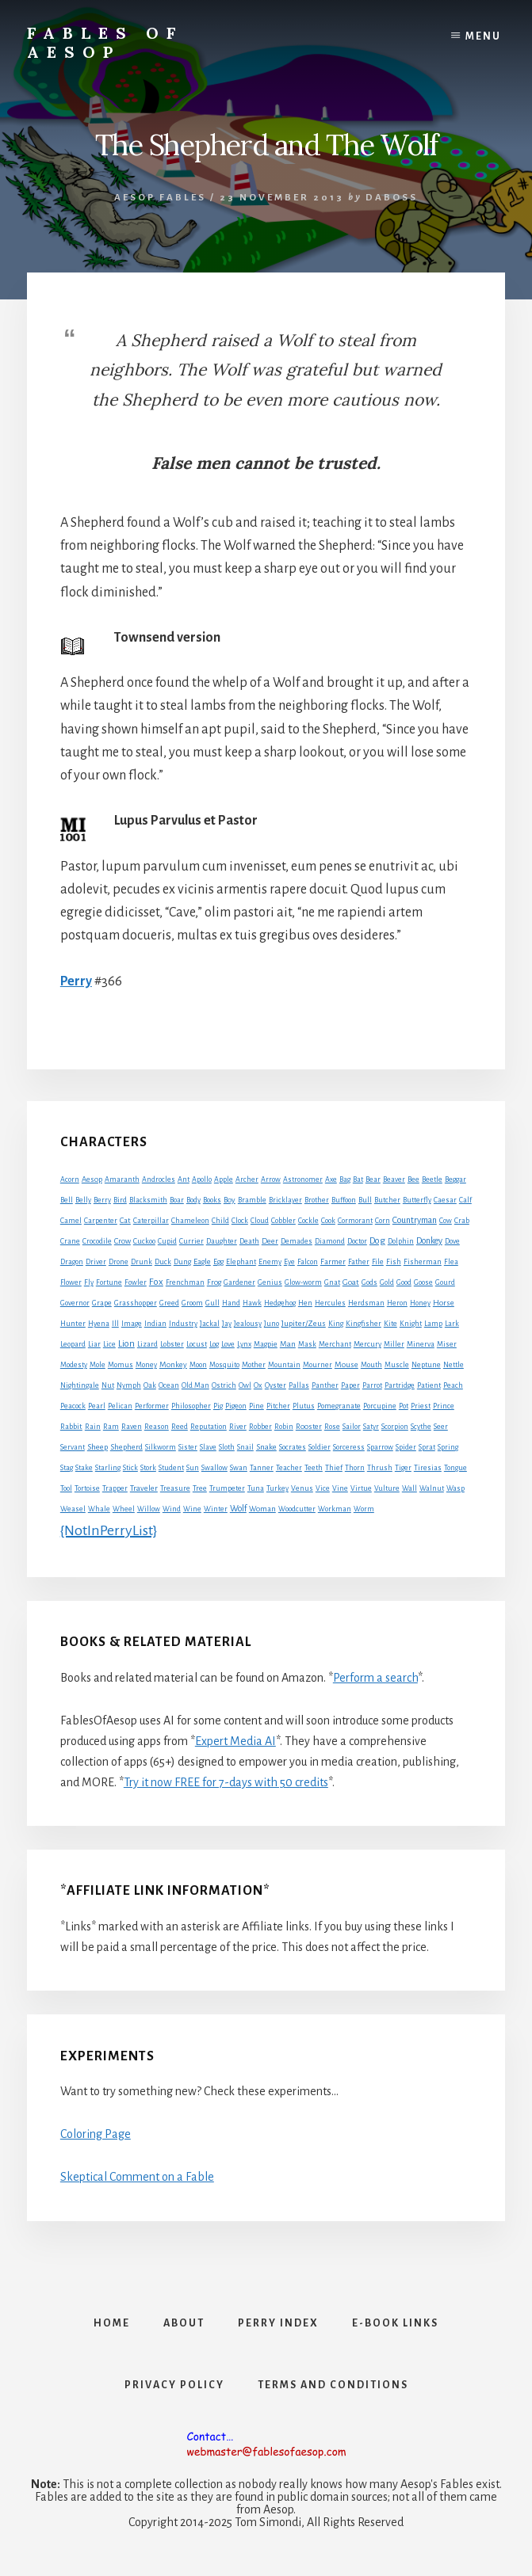  Describe the element at coordinates (71, 1262) in the screenshot. I see `Dragon` at that location.